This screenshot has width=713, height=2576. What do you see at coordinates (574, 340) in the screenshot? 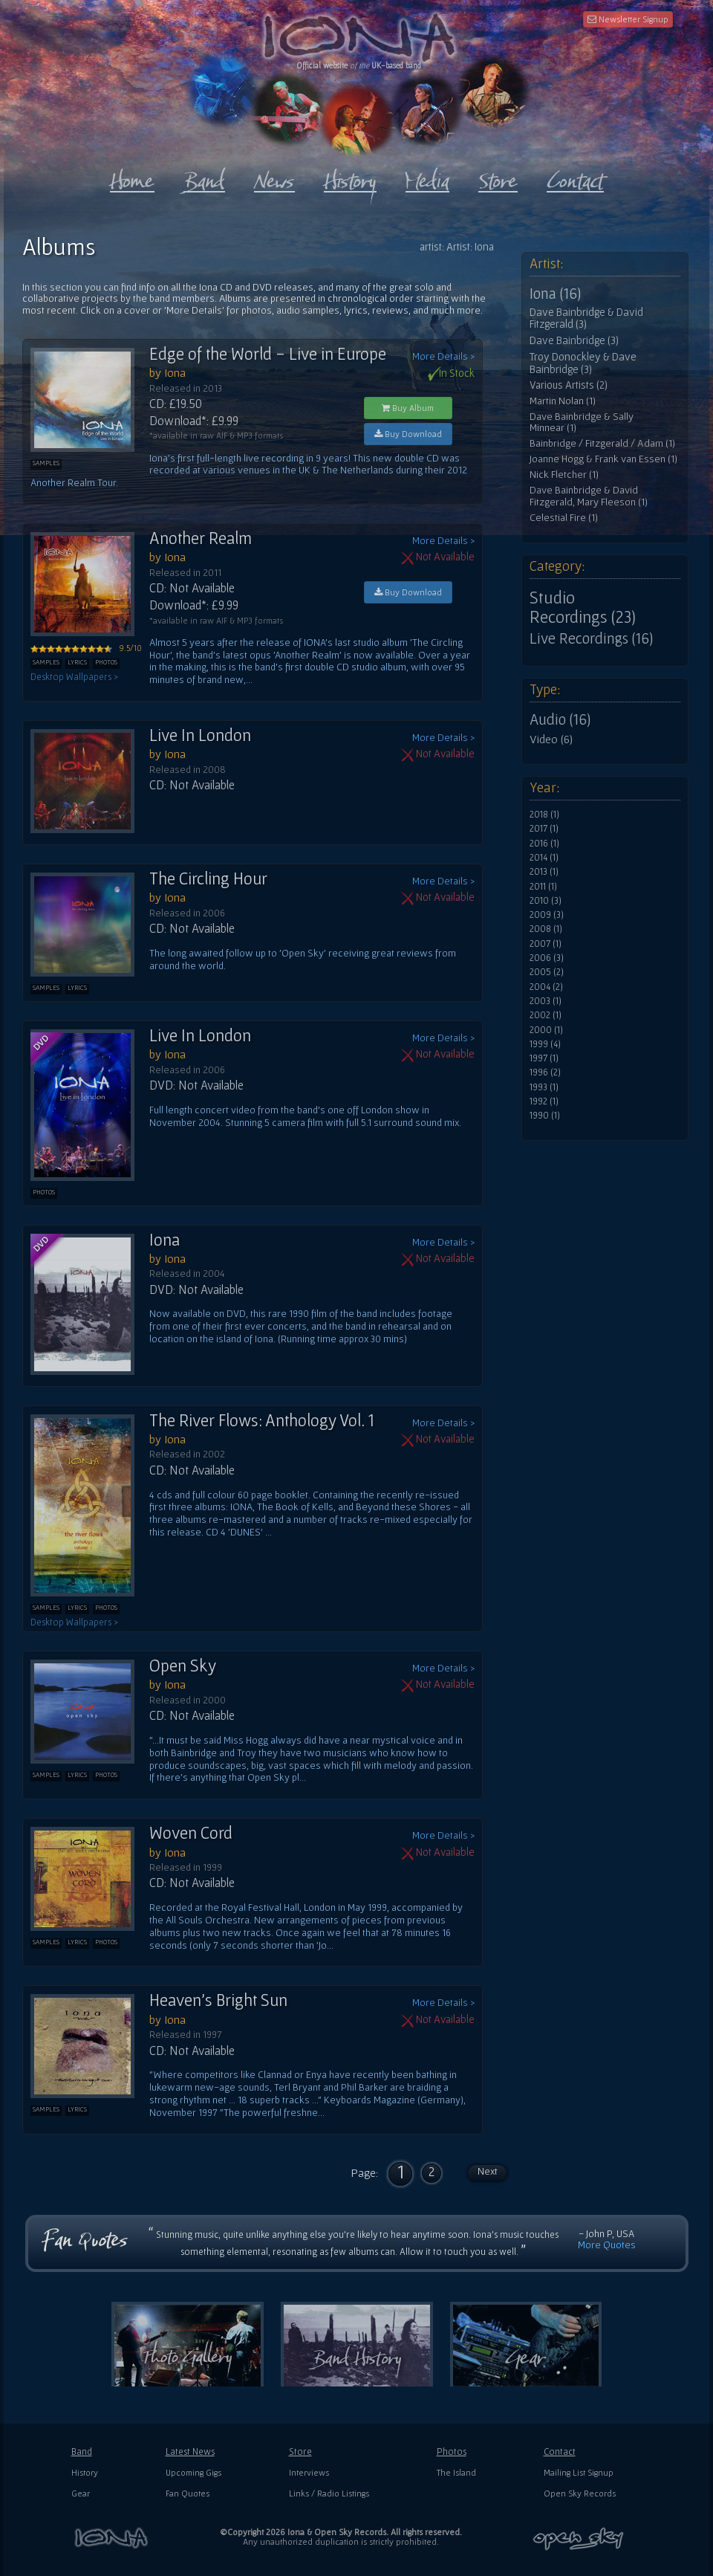
I see `Dave Bainbridge (3)` at bounding box center [574, 340].